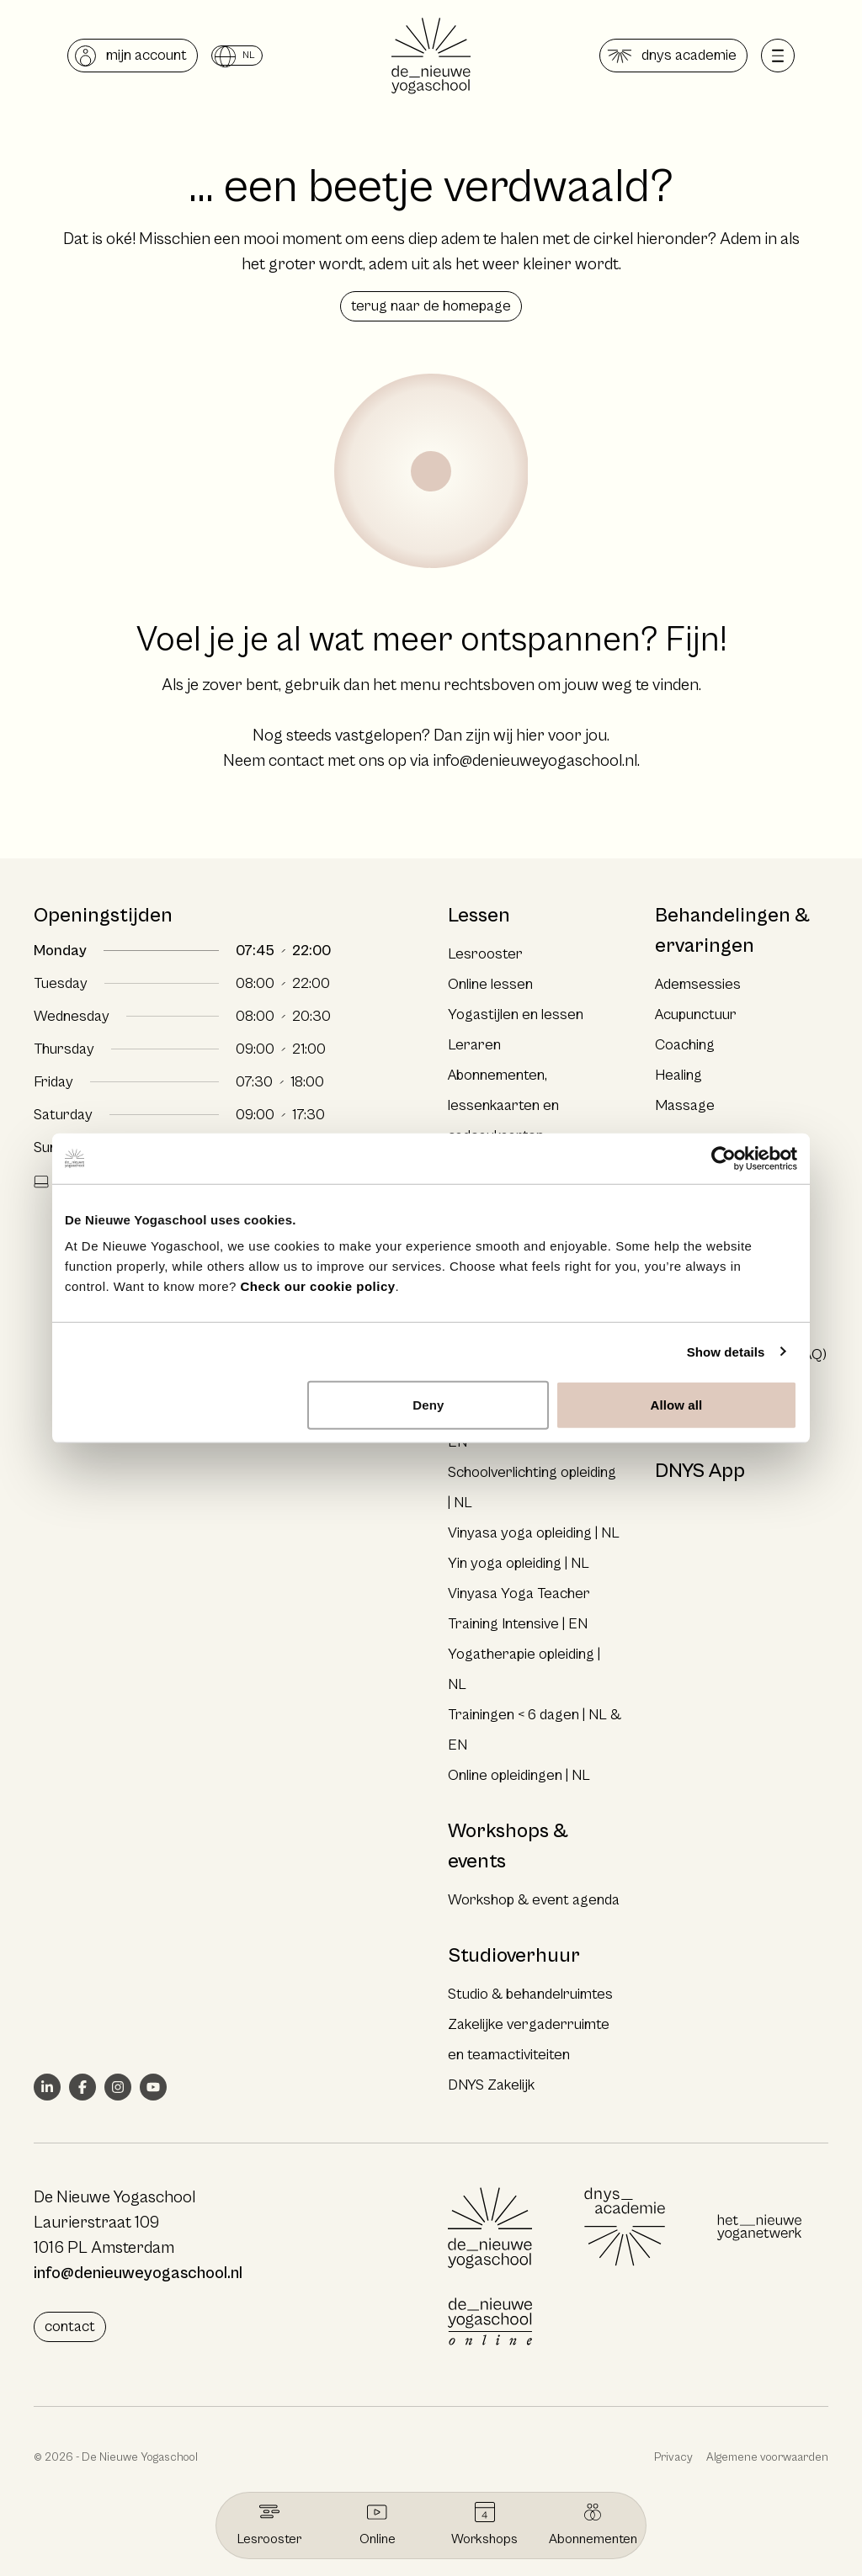 The height and width of the screenshot is (2576, 862). What do you see at coordinates (673, 2457) in the screenshot?
I see `Privacy` at bounding box center [673, 2457].